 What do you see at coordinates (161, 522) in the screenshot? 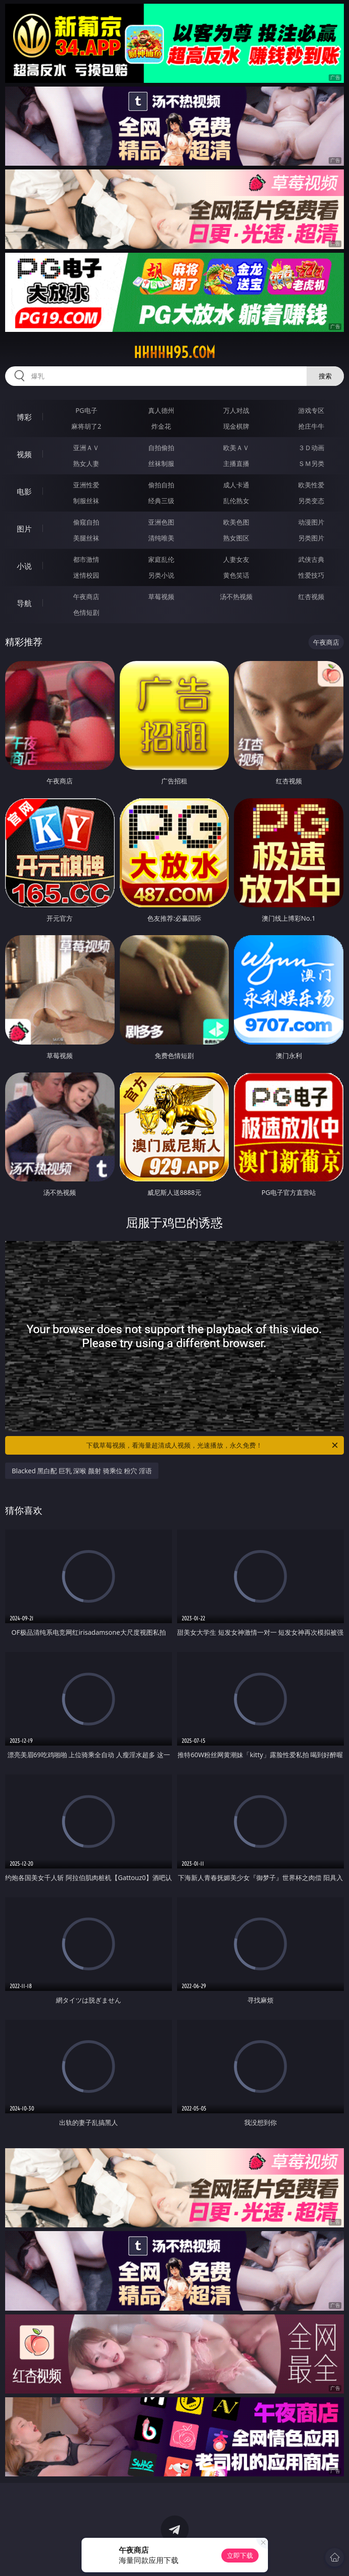
I see `亚洲色图` at bounding box center [161, 522].